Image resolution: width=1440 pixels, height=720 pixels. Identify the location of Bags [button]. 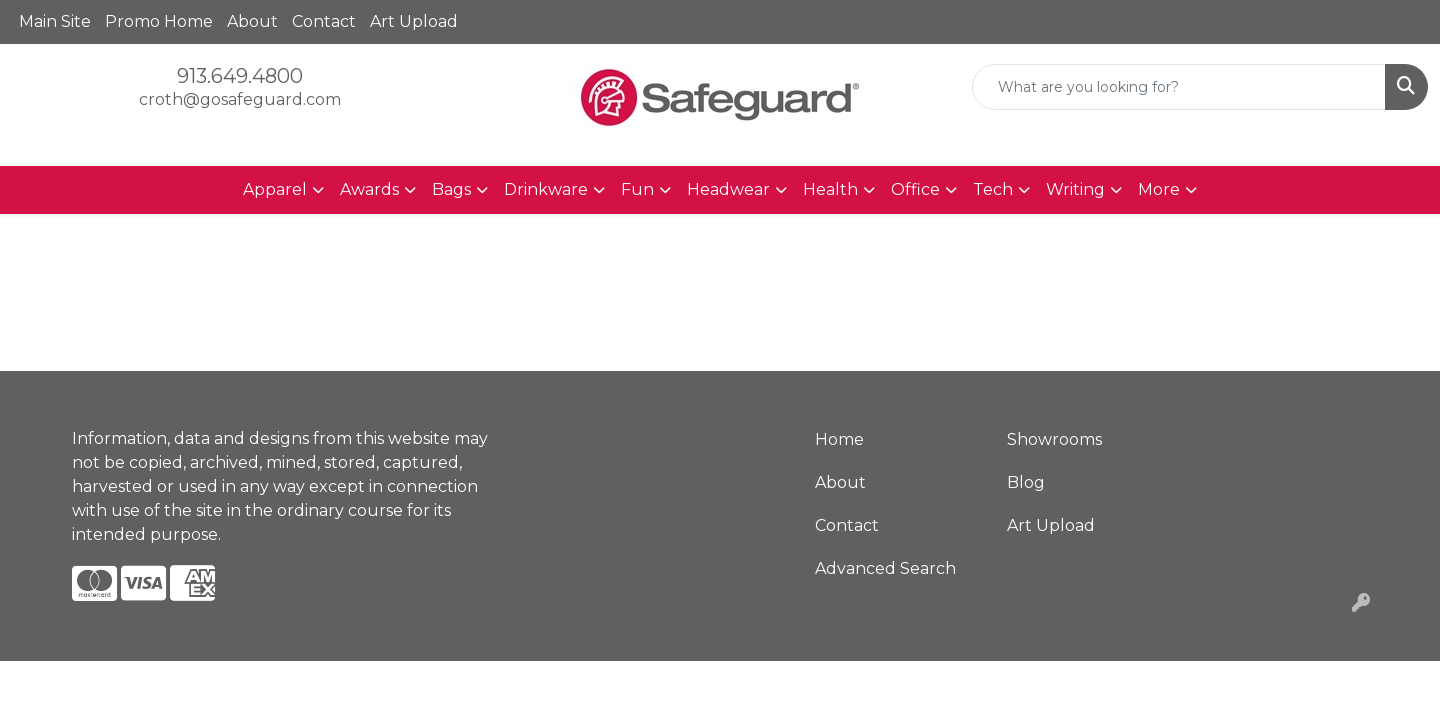
(451, 189).